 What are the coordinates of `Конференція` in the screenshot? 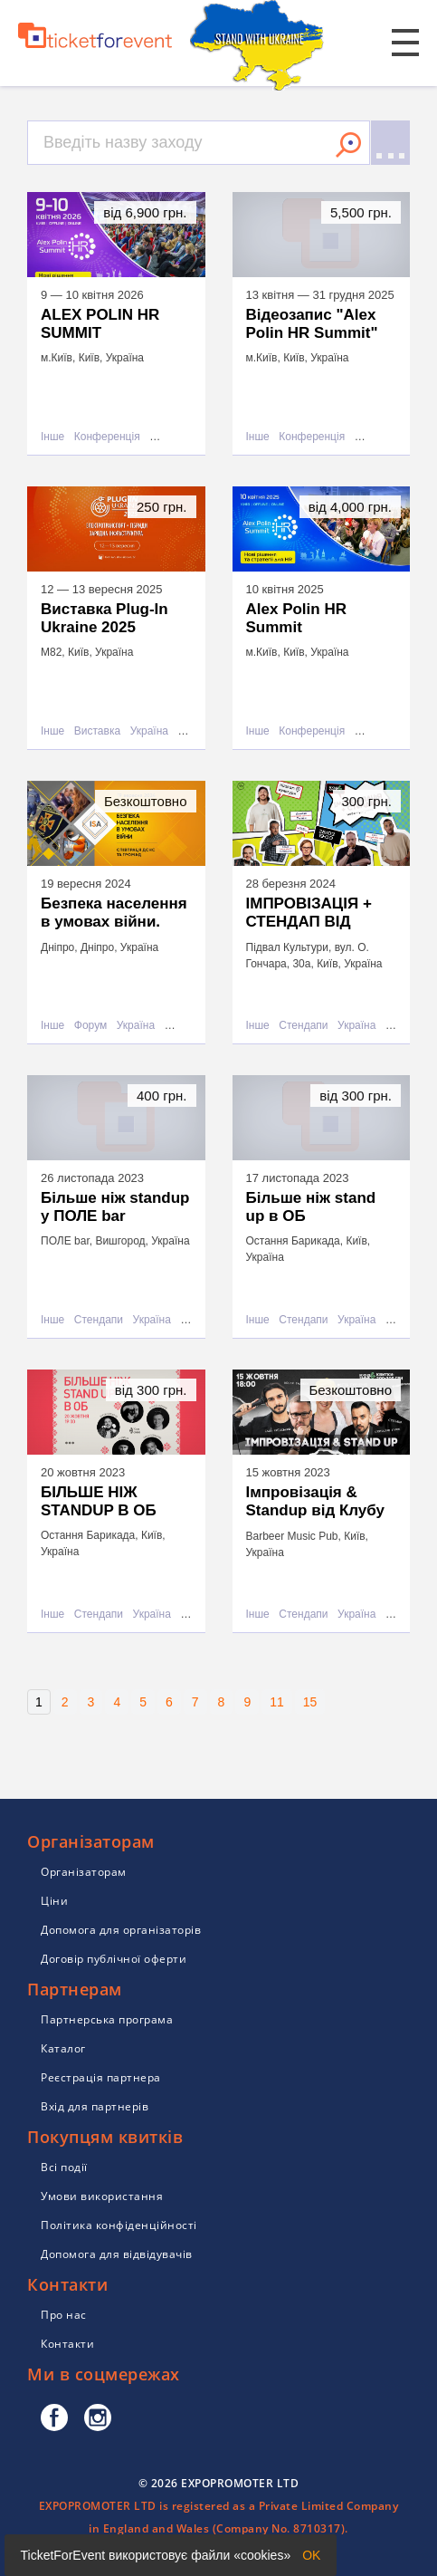 It's located at (107, 437).